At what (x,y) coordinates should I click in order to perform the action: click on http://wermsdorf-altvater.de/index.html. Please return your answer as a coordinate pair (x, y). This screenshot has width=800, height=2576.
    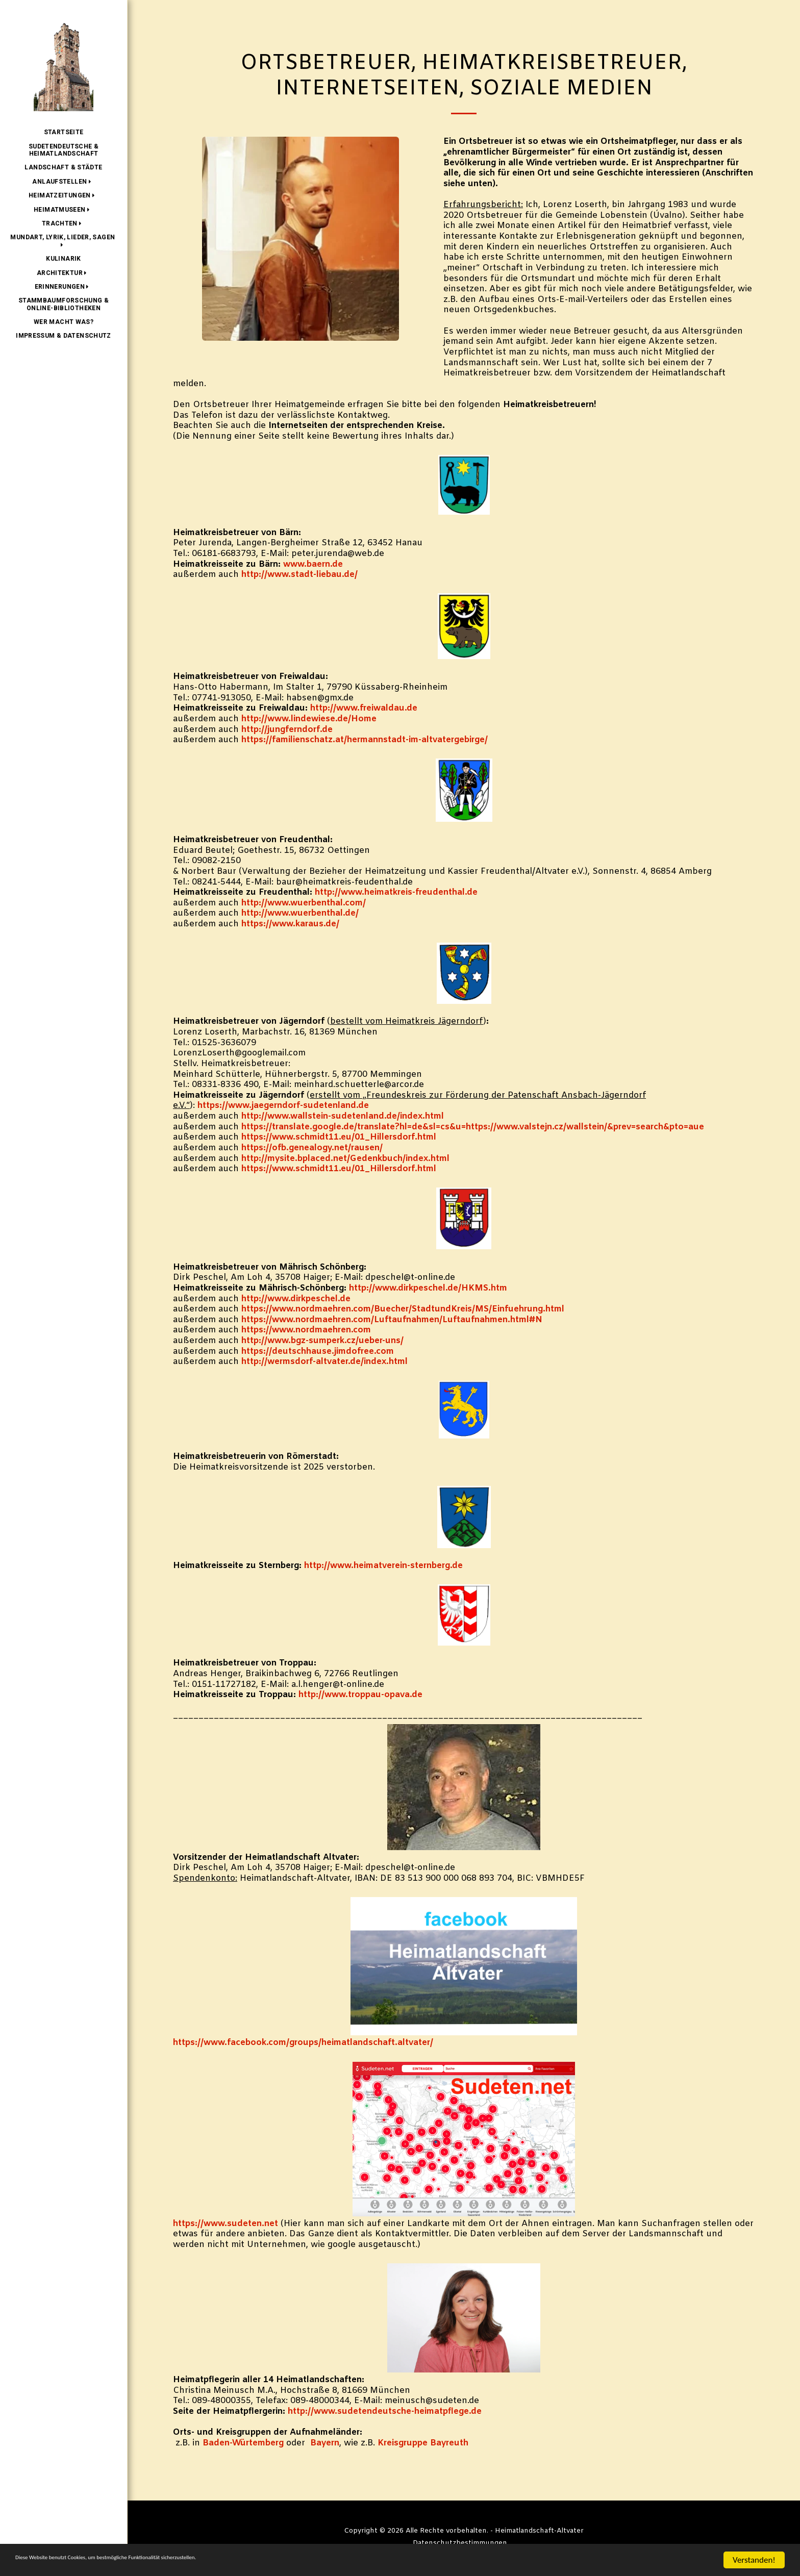
    Looking at the image, I should click on (324, 1362).